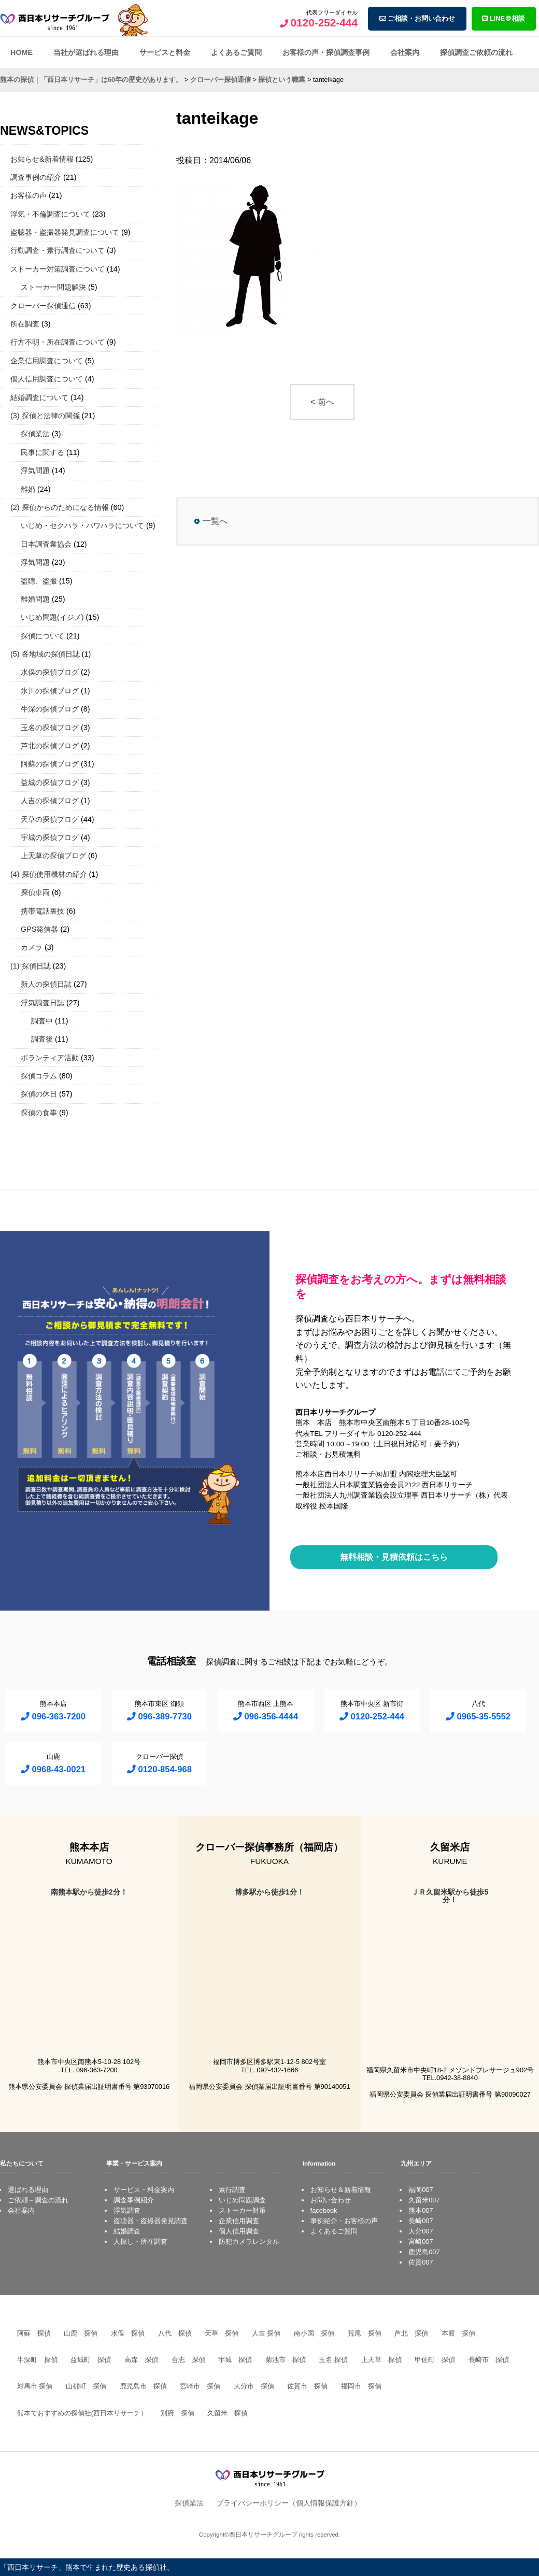 This screenshot has width=539, height=2576. I want to click on 浮気調査, so click(127, 2210).